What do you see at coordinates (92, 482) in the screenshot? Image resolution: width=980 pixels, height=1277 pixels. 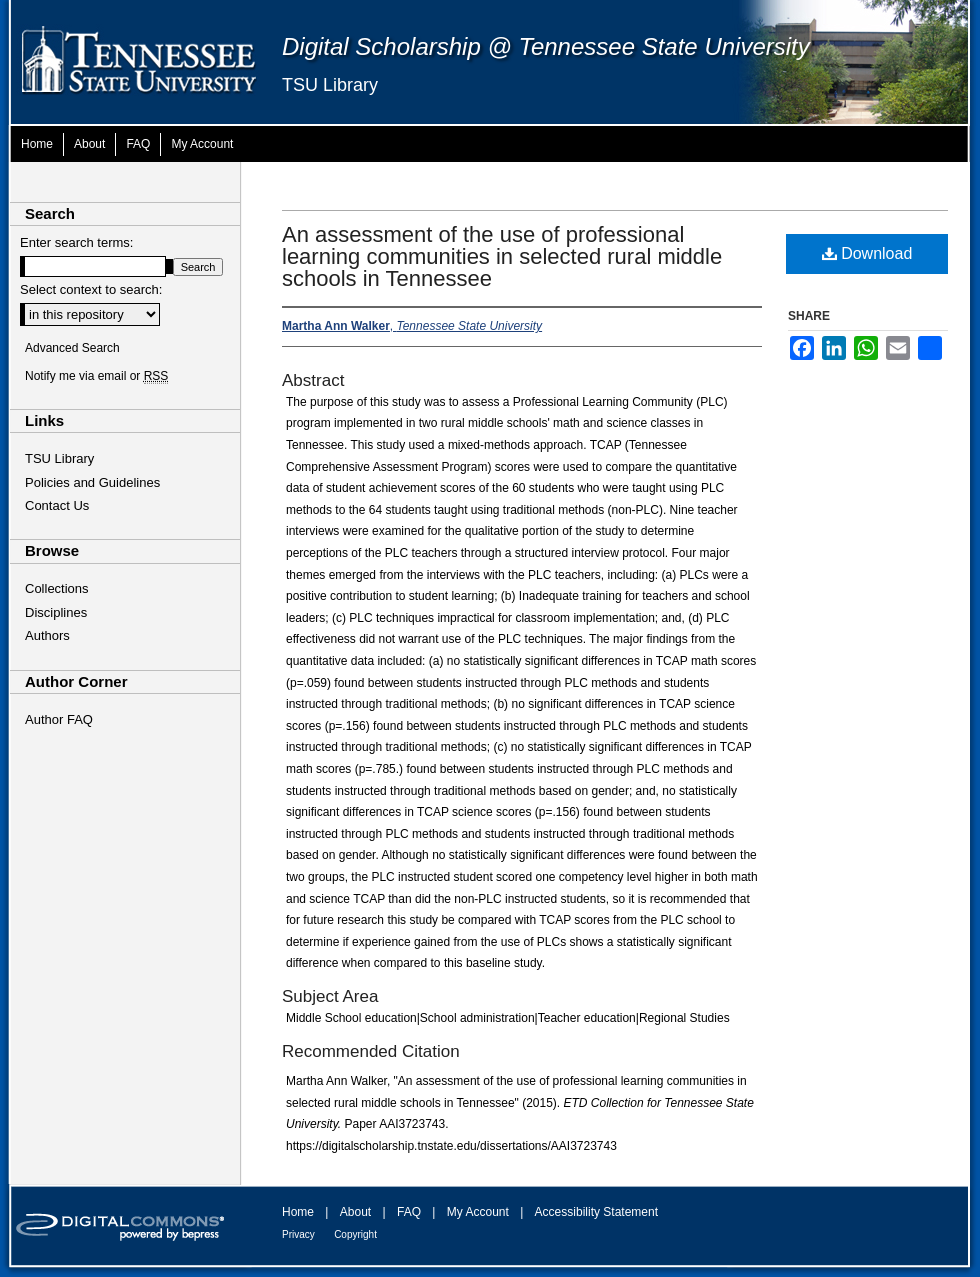 I see `Policies and Guidelines` at bounding box center [92, 482].